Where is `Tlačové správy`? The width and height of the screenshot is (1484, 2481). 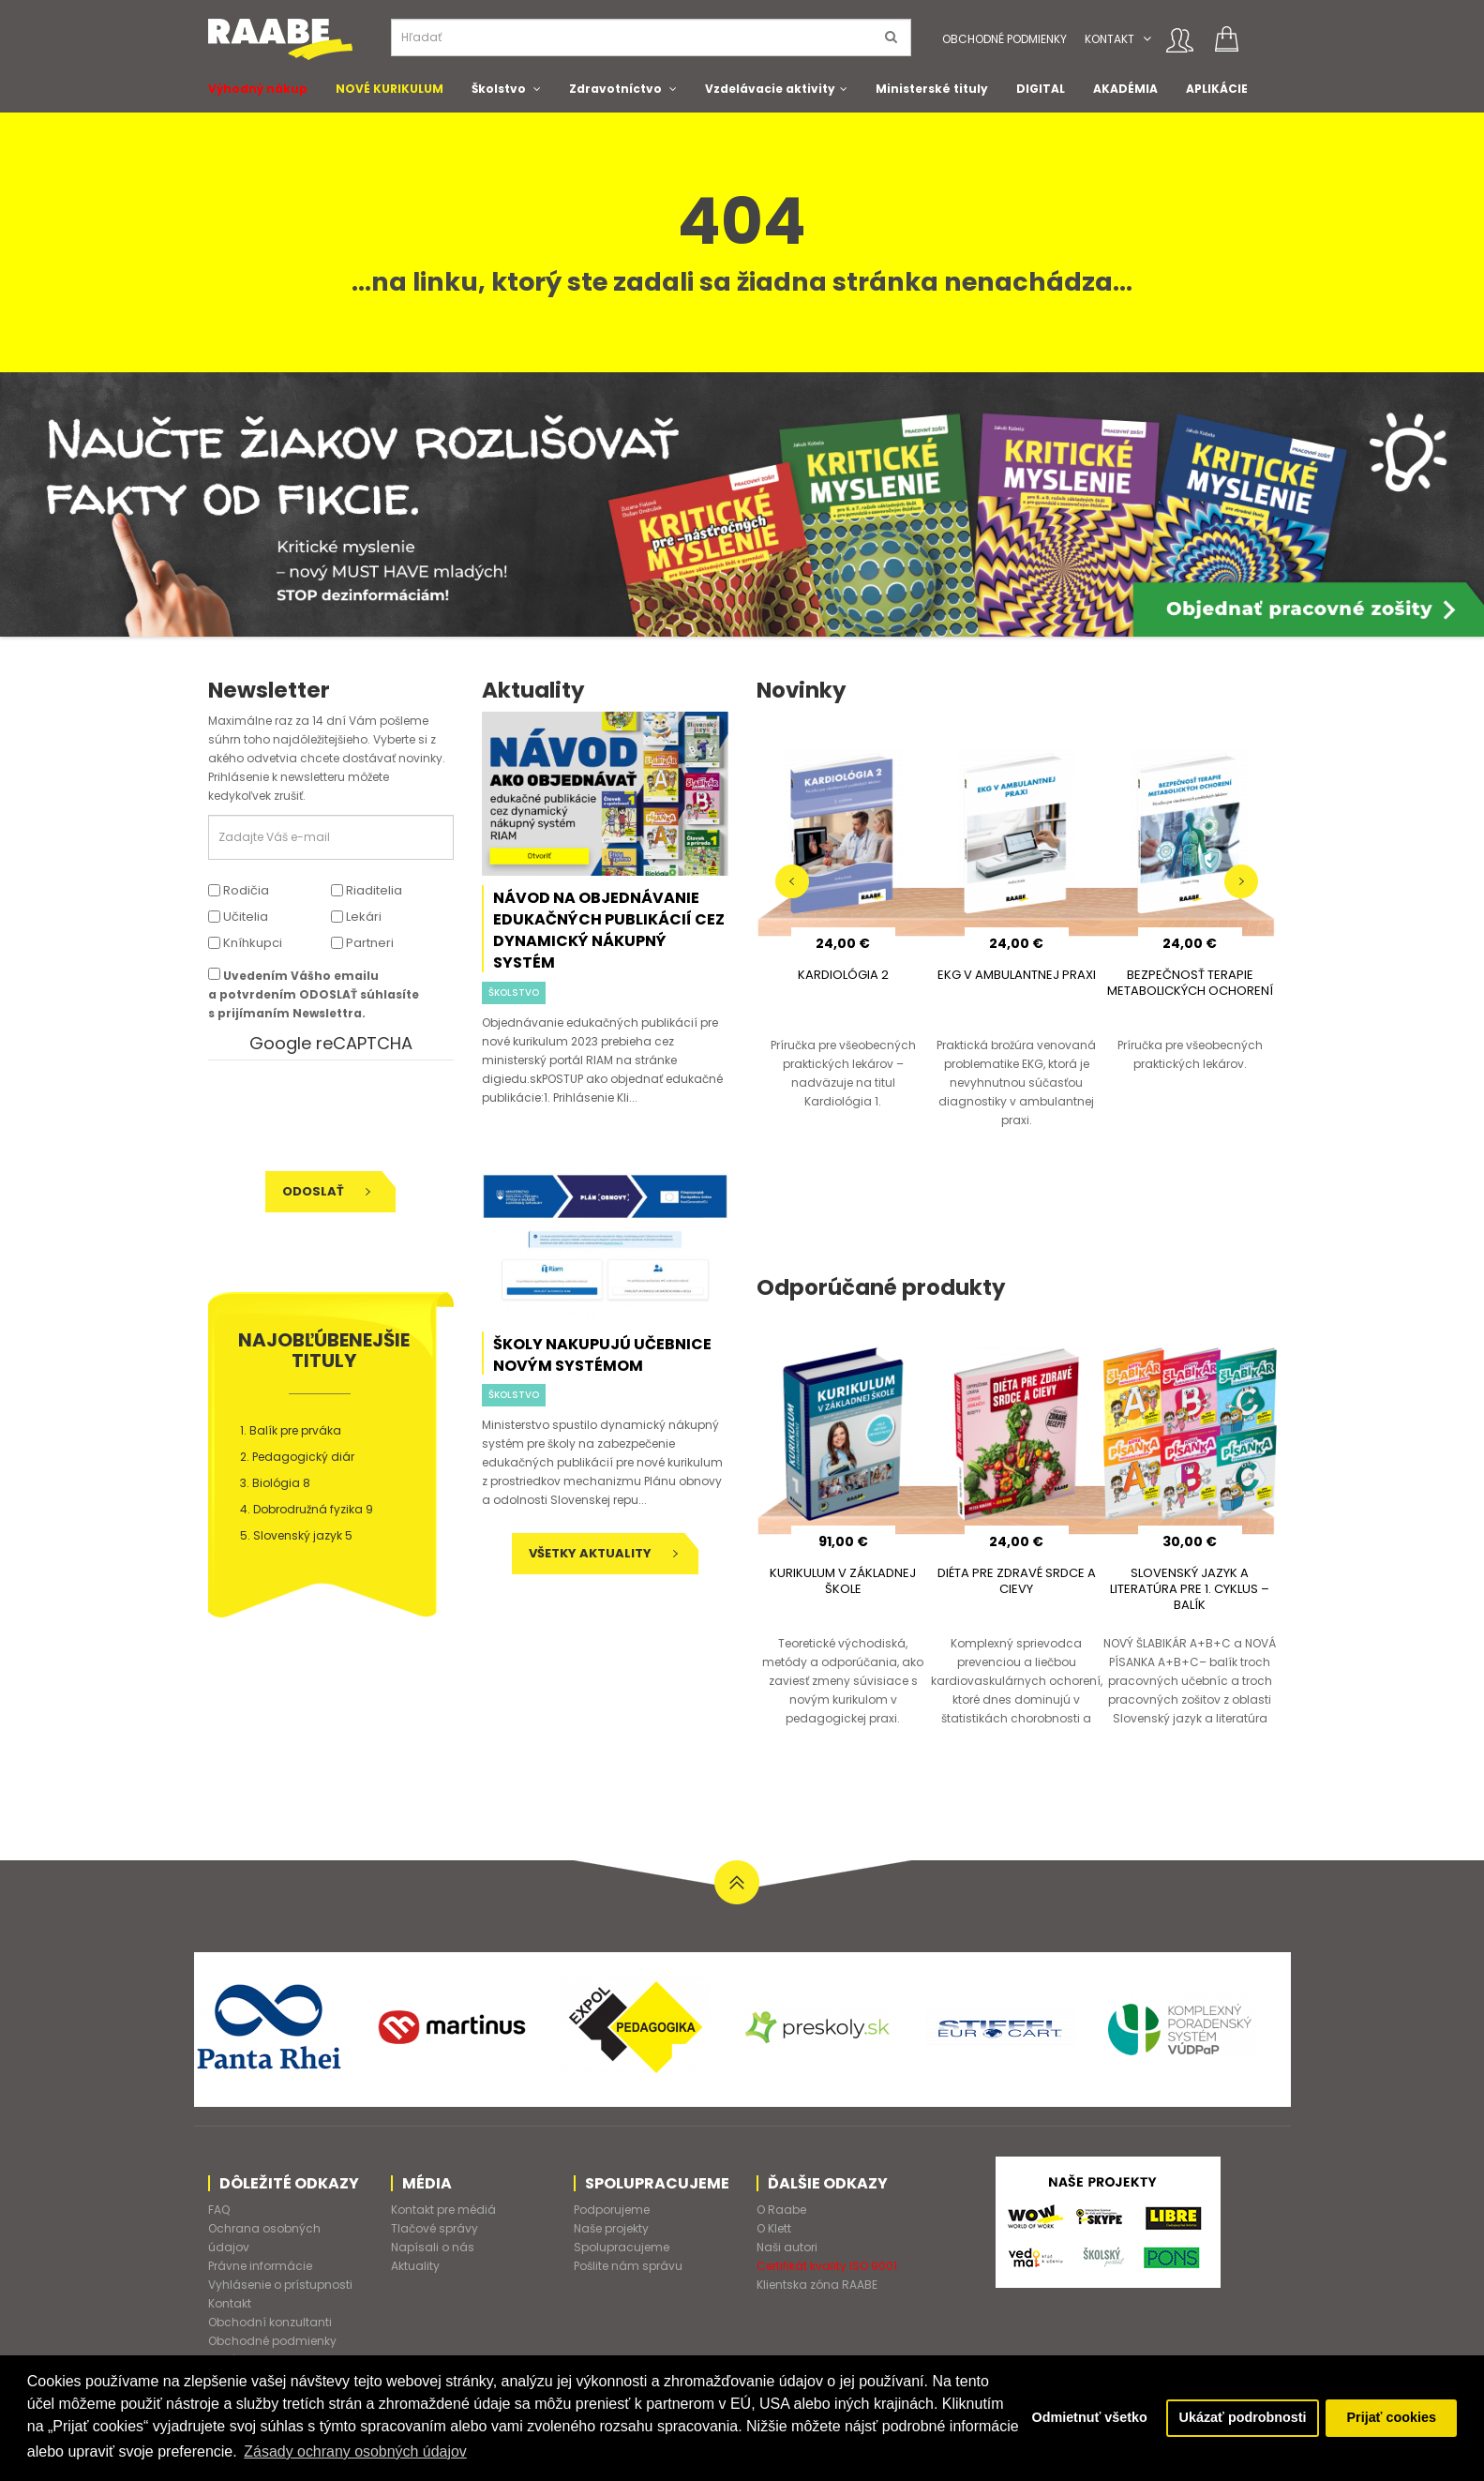 Tlačové správy is located at coordinates (434, 2228).